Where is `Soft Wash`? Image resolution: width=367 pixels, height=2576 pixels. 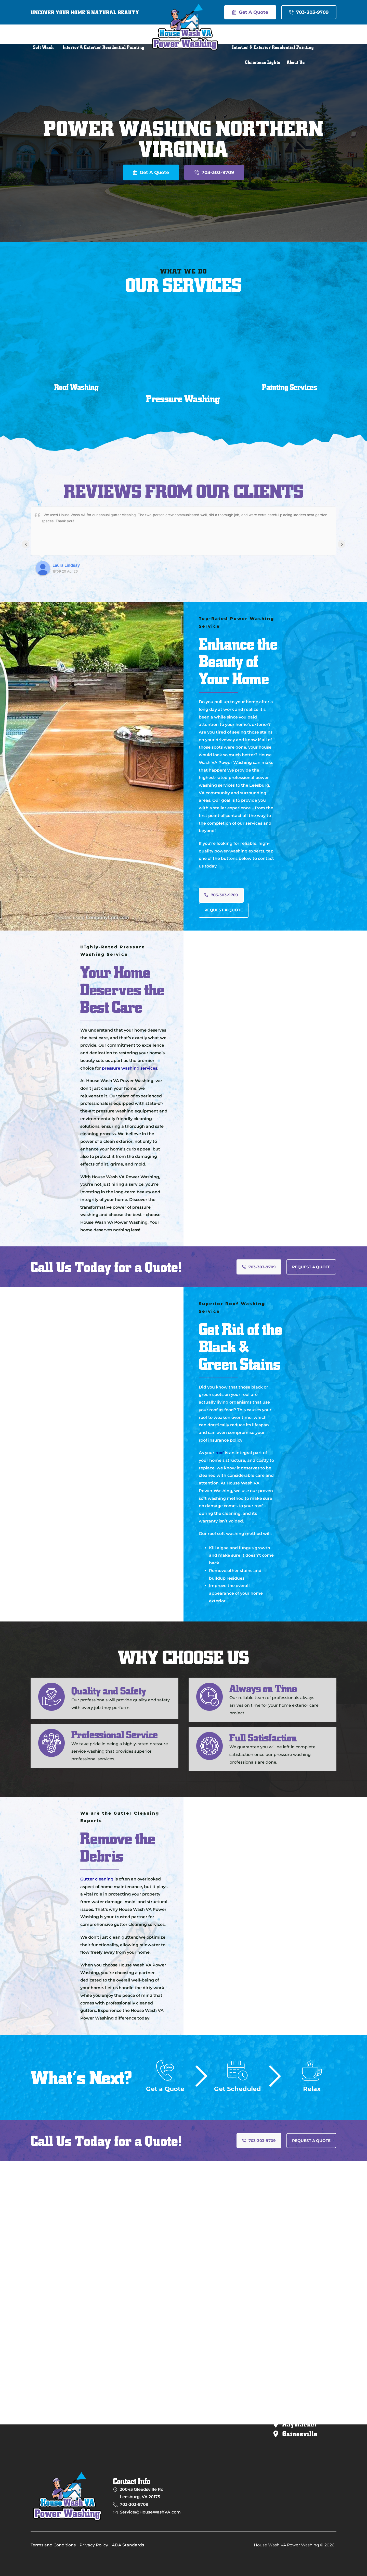 Soft Wash is located at coordinates (43, 47).